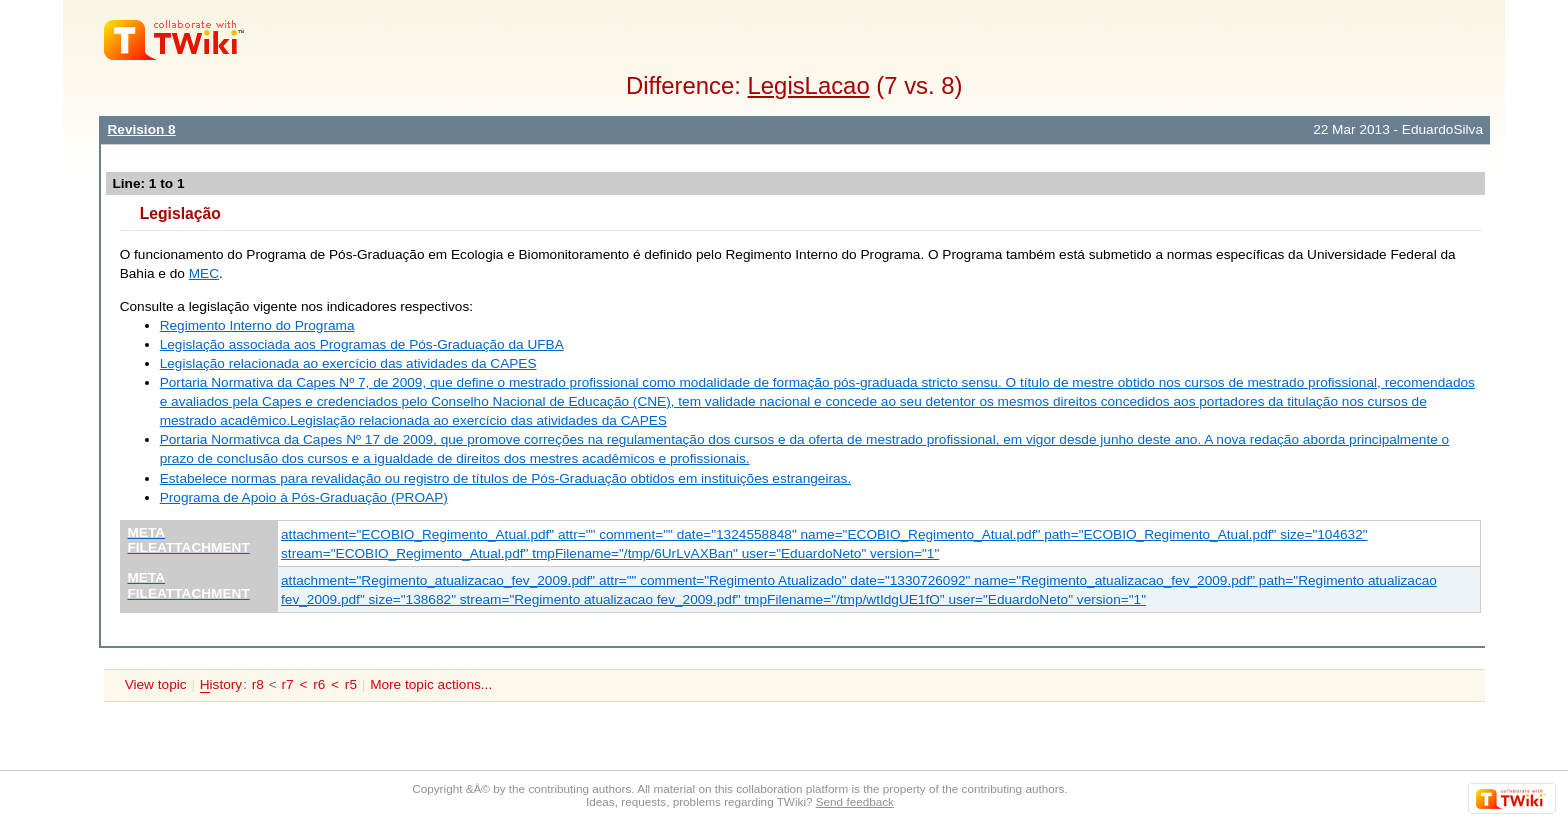  I want to click on r5, so click(351, 684).